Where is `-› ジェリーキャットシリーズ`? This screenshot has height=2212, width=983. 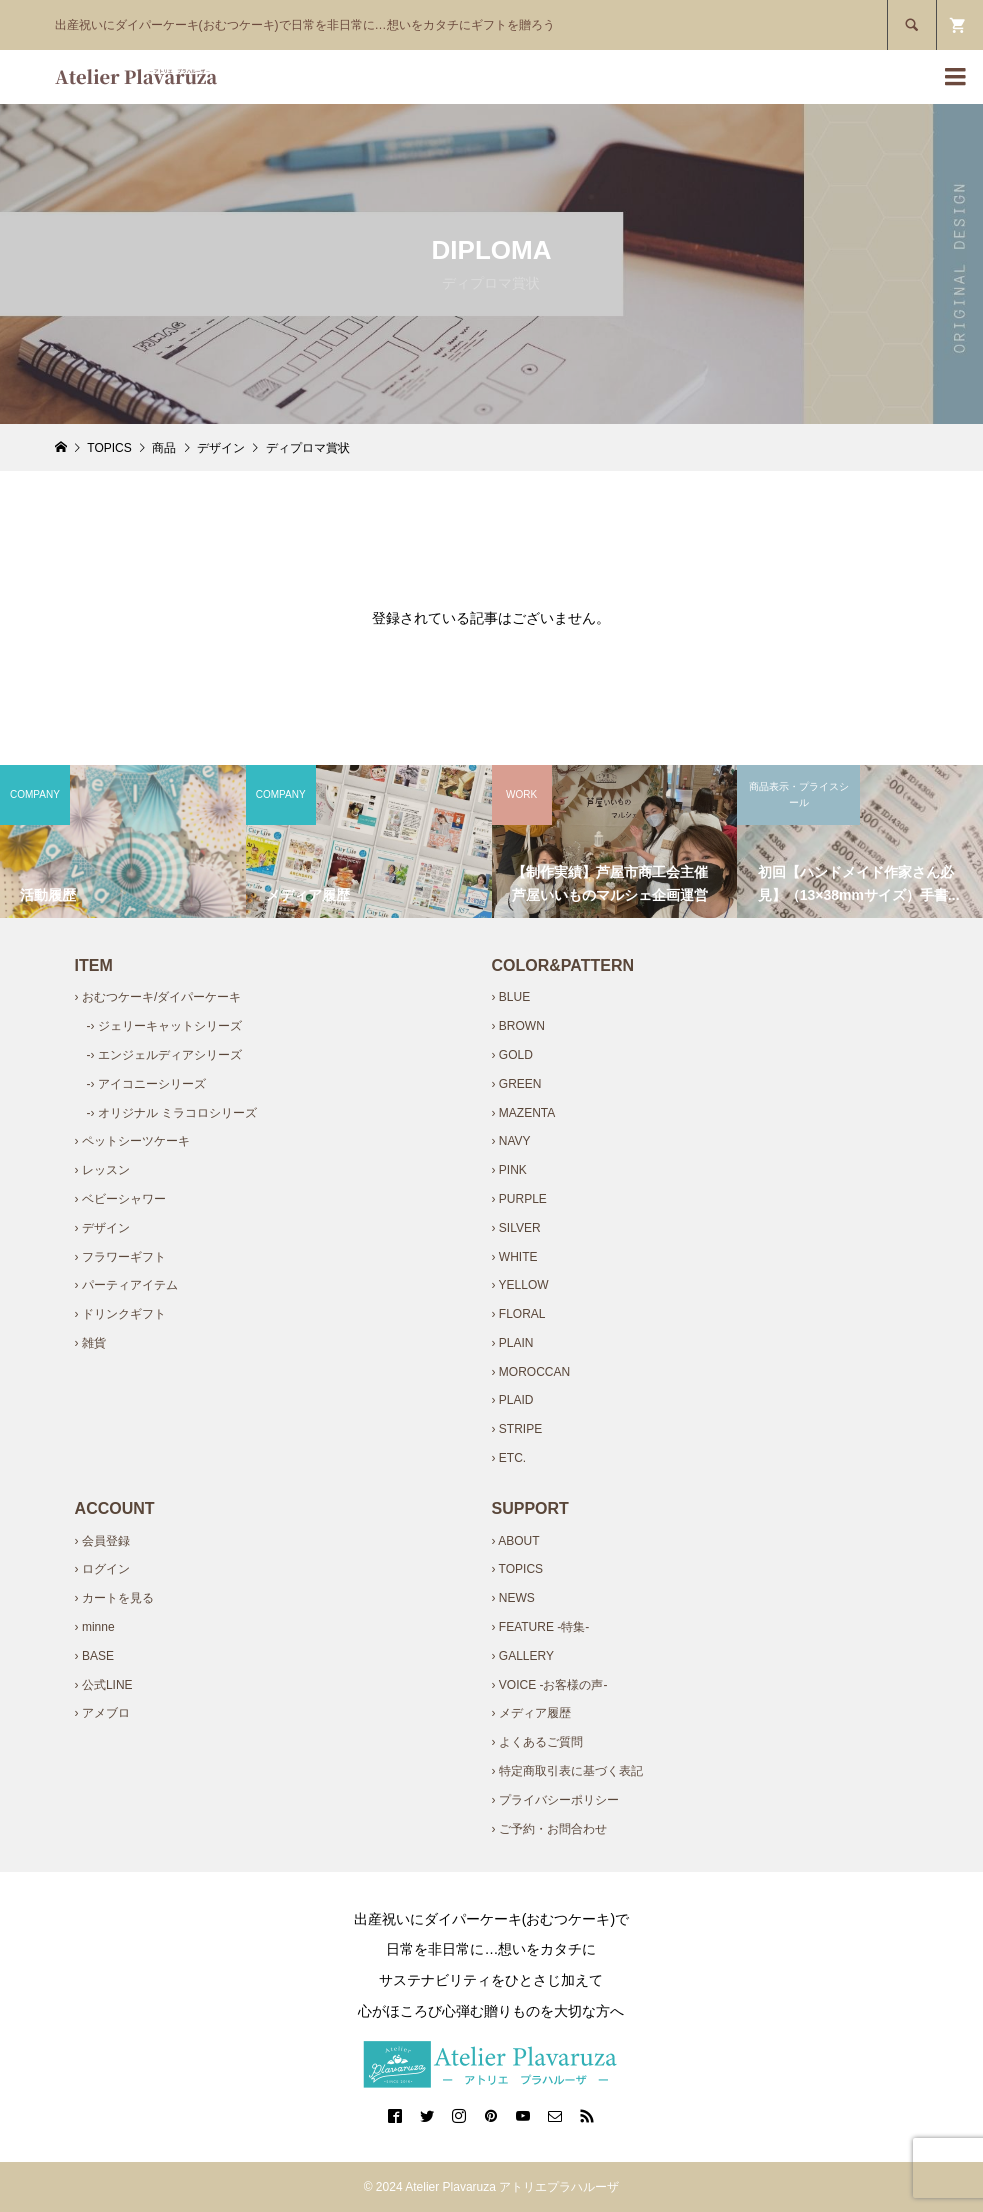 -› ジェリーキャットシリーズ is located at coordinates (164, 1026).